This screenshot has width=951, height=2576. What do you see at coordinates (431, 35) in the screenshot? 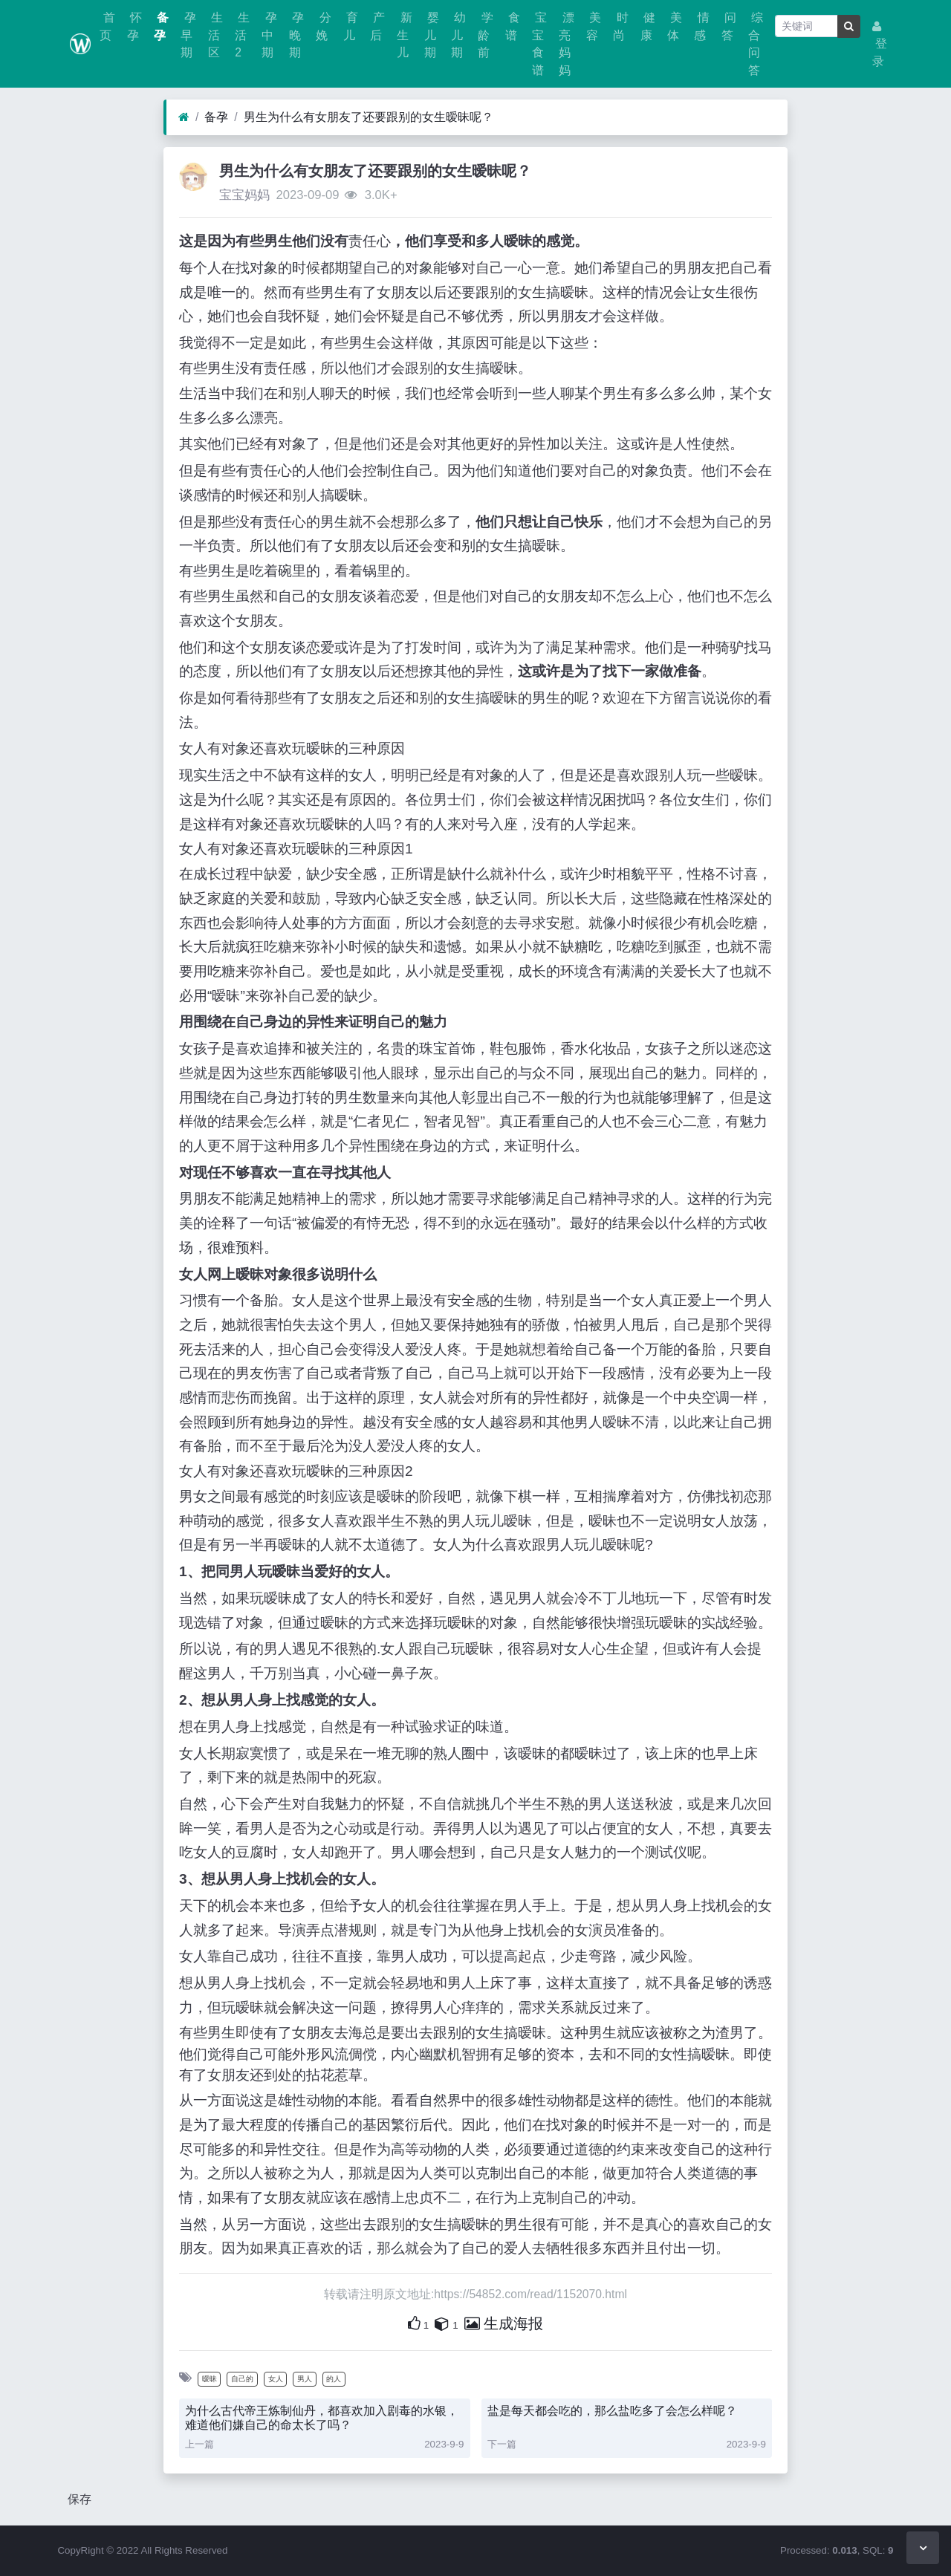
I see `婴儿期` at bounding box center [431, 35].